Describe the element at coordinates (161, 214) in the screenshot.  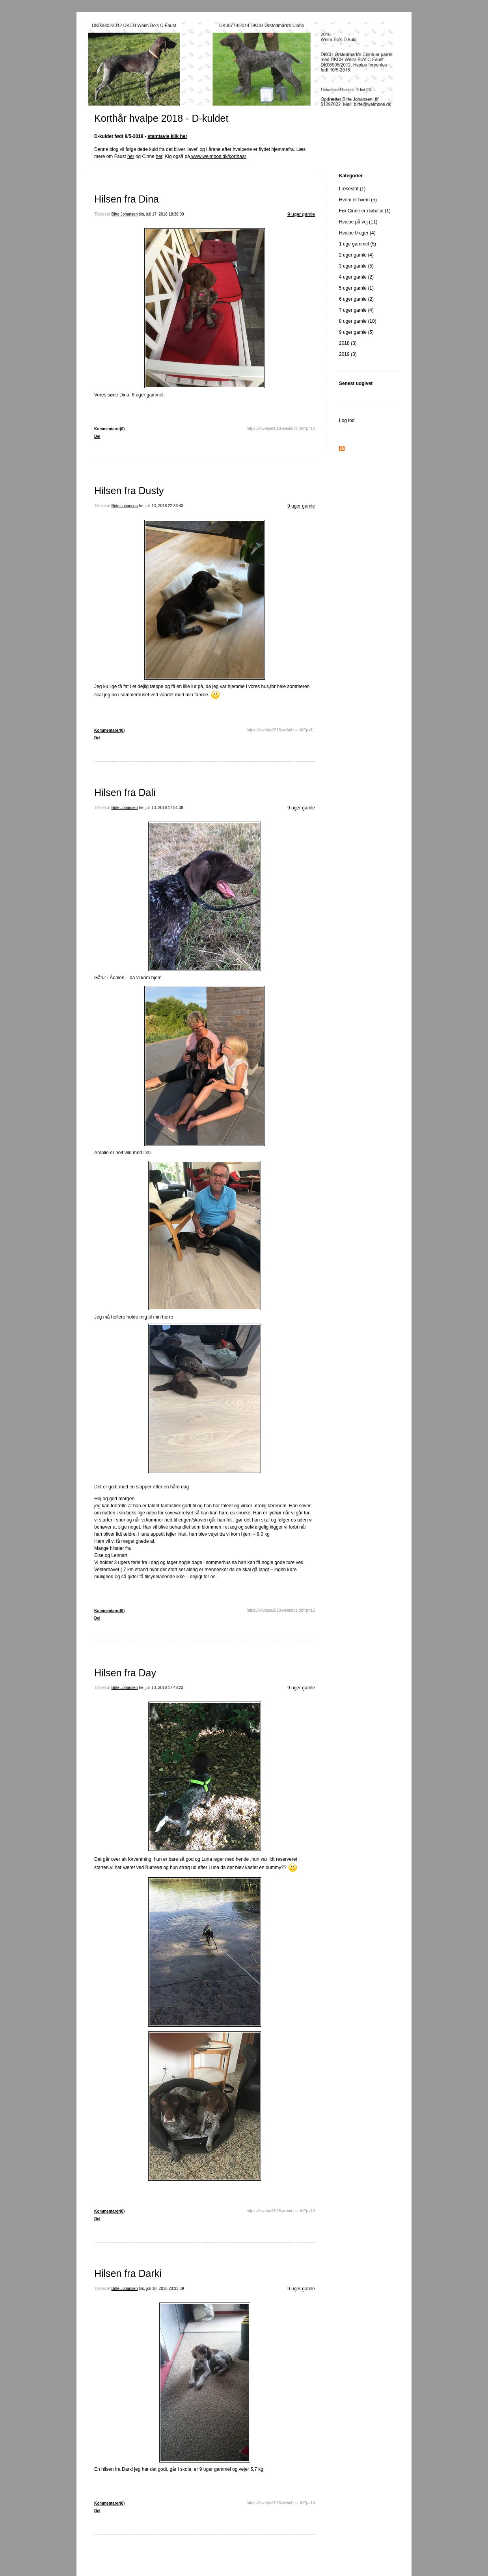
I see `tirs, juli 17, 2018 18:36:00` at that location.